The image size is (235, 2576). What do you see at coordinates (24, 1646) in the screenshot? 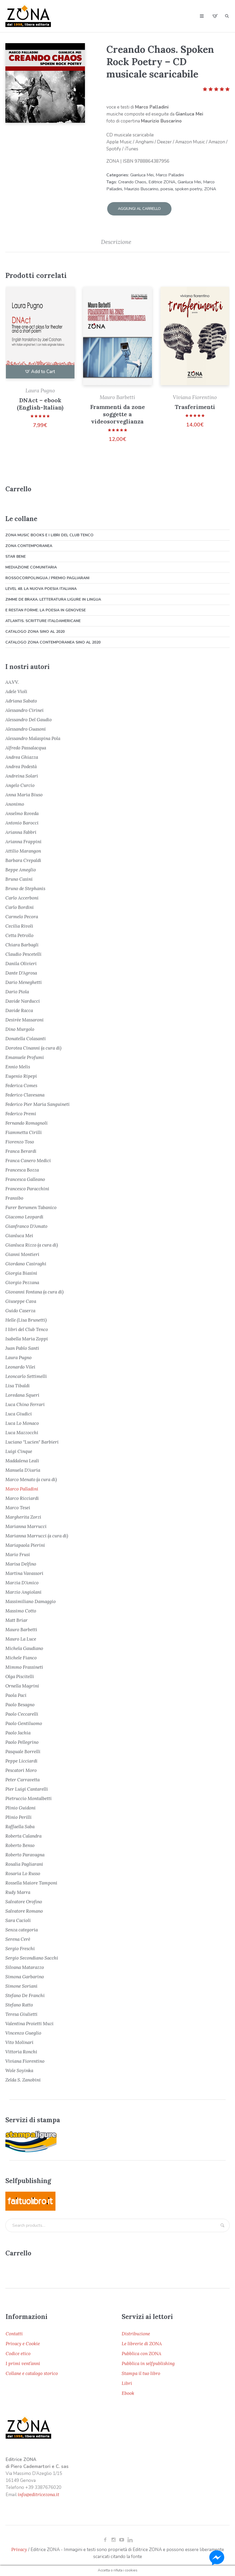
I see `Michela Gaudiano` at bounding box center [24, 1646].